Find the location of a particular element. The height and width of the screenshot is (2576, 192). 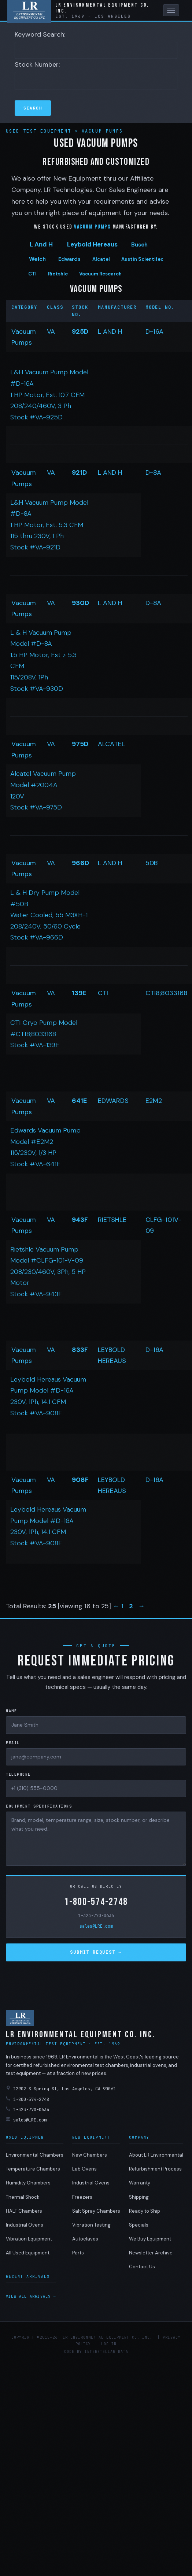

VA is located at coordinates (51, 331).